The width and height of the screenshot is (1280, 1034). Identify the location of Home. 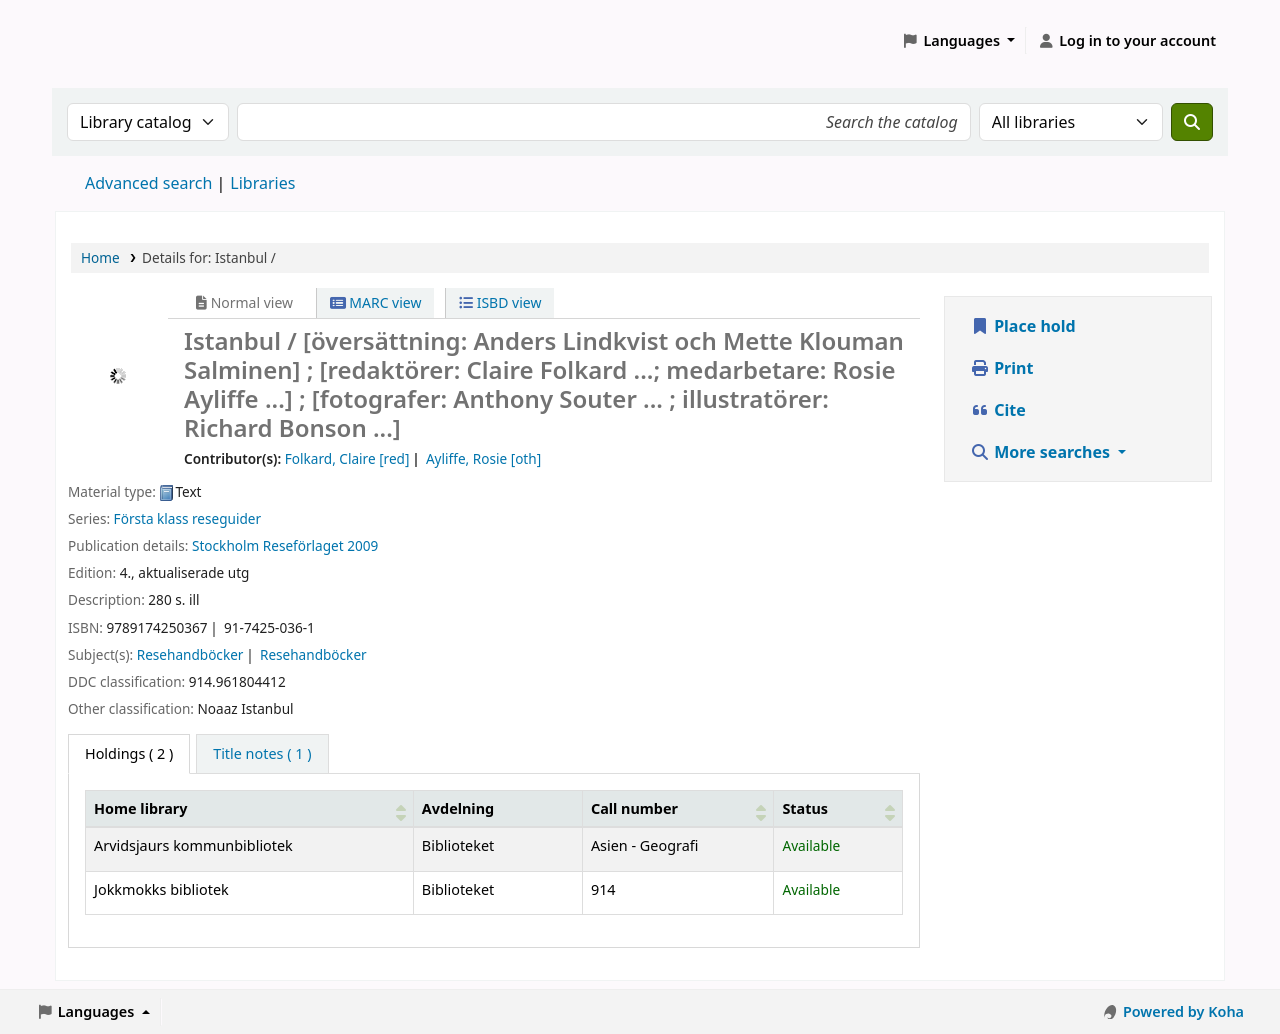
(100, 257).